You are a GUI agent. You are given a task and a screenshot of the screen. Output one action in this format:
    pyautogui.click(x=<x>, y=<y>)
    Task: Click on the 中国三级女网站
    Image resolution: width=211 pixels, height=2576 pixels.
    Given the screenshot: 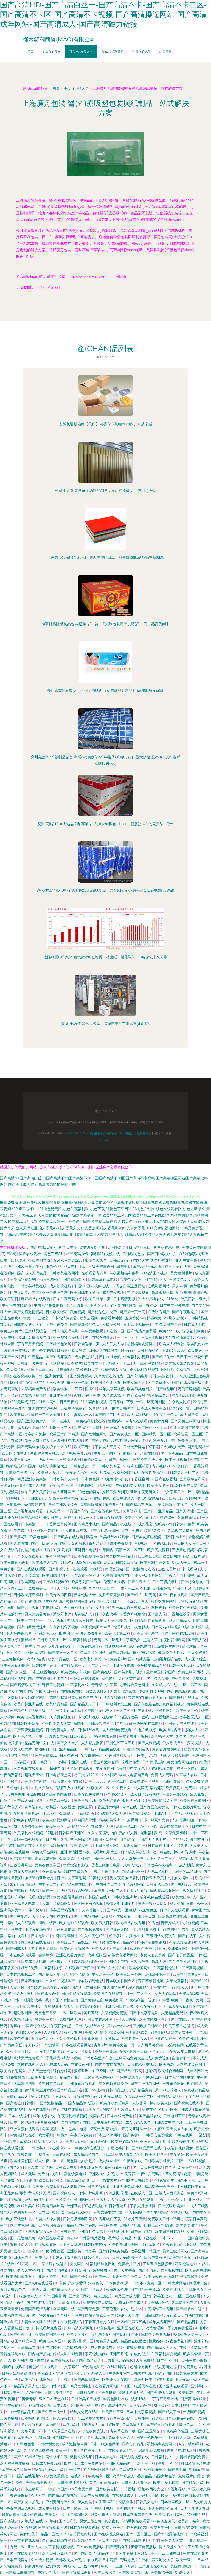 What is the action you would take?
    pyautogui.click(x=108, y=1846)
    